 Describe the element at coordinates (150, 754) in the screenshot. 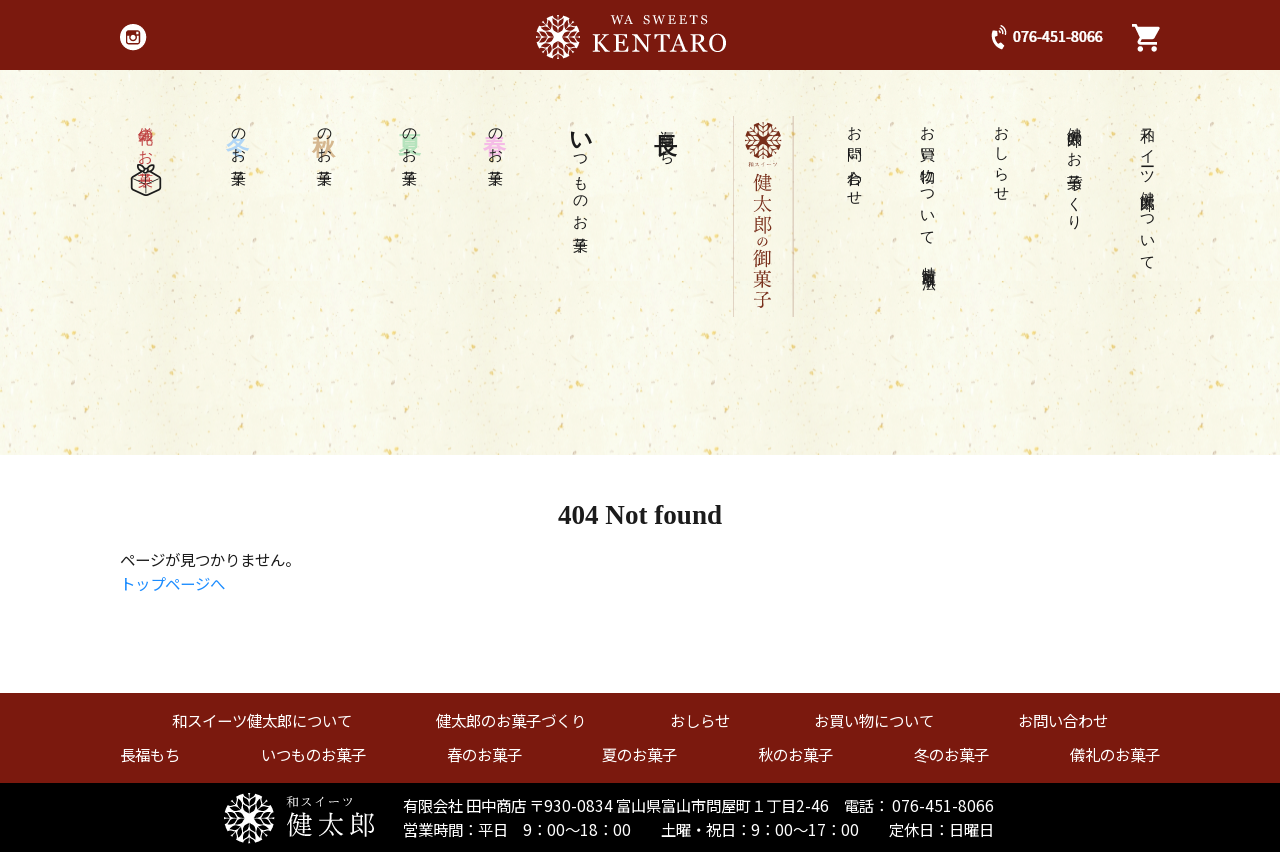

I see `長福もち` at that location.